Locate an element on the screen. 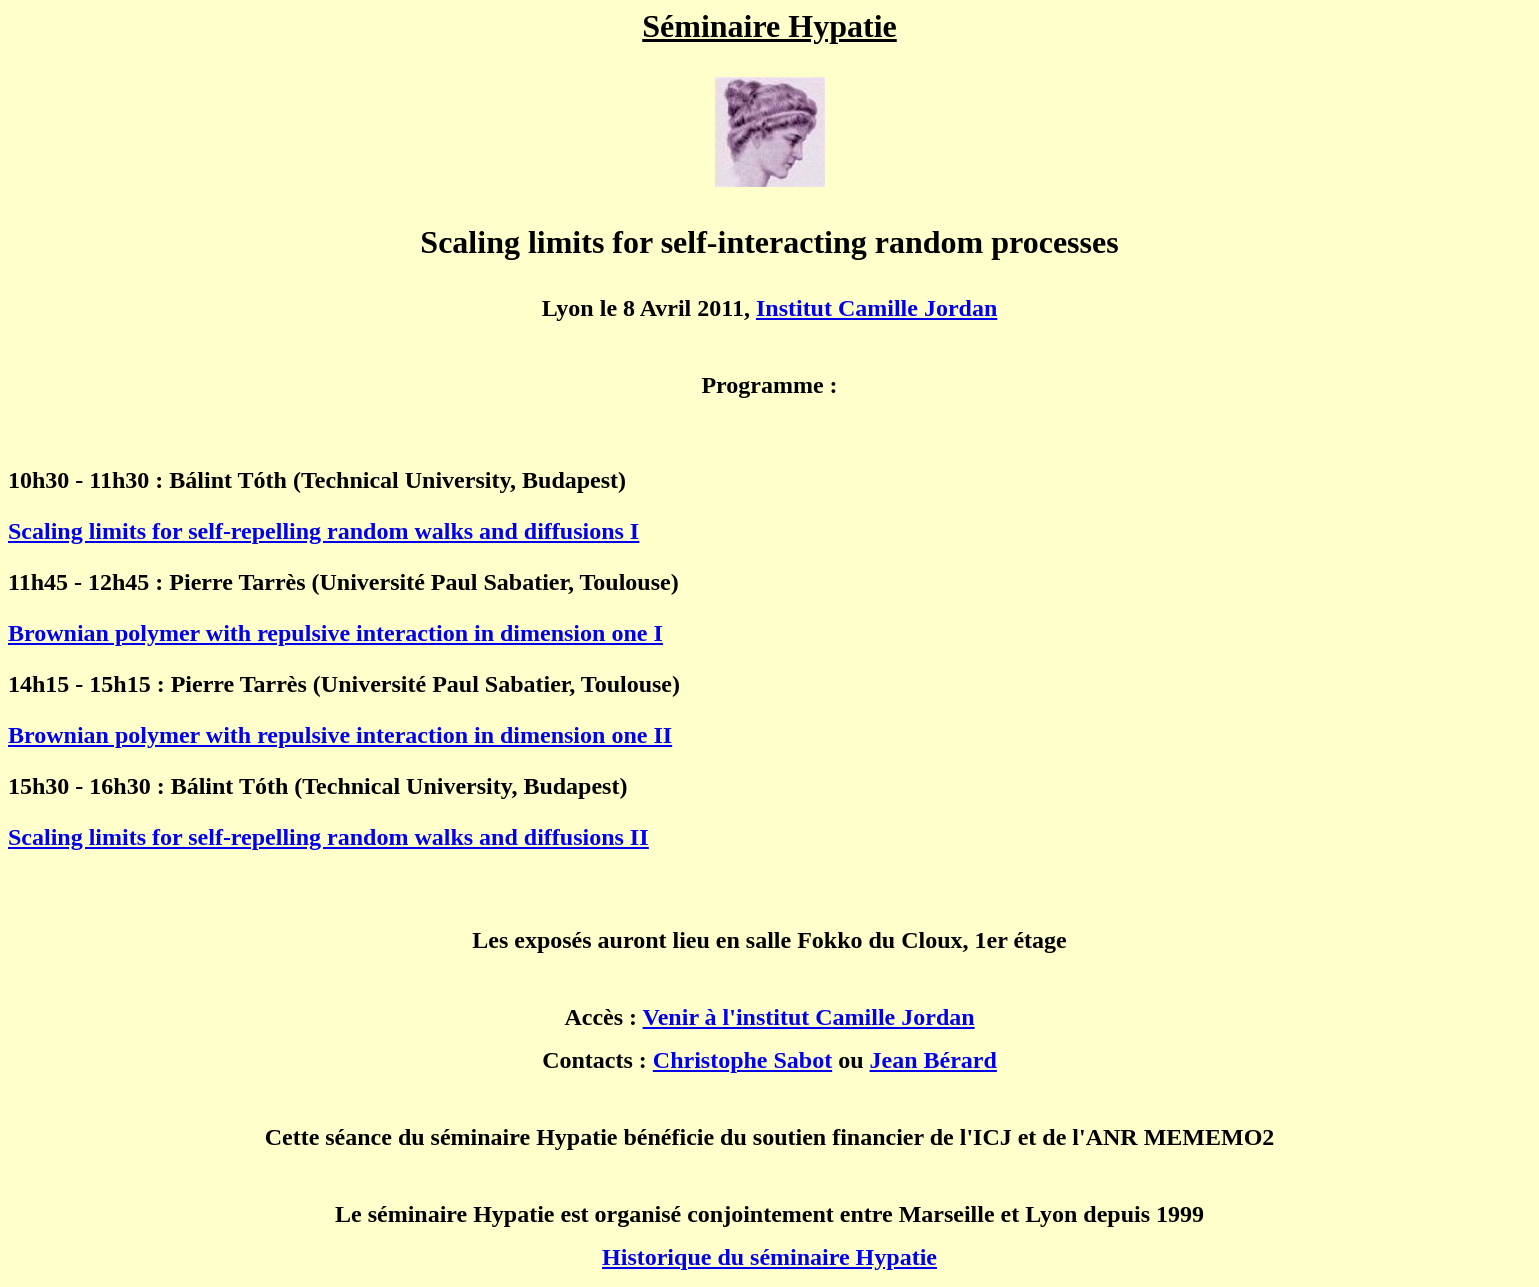 The height and width of the screenshot is (1287, 1539). Venir à l'institut Camille Jordan is located at coordinates (809, 1017).